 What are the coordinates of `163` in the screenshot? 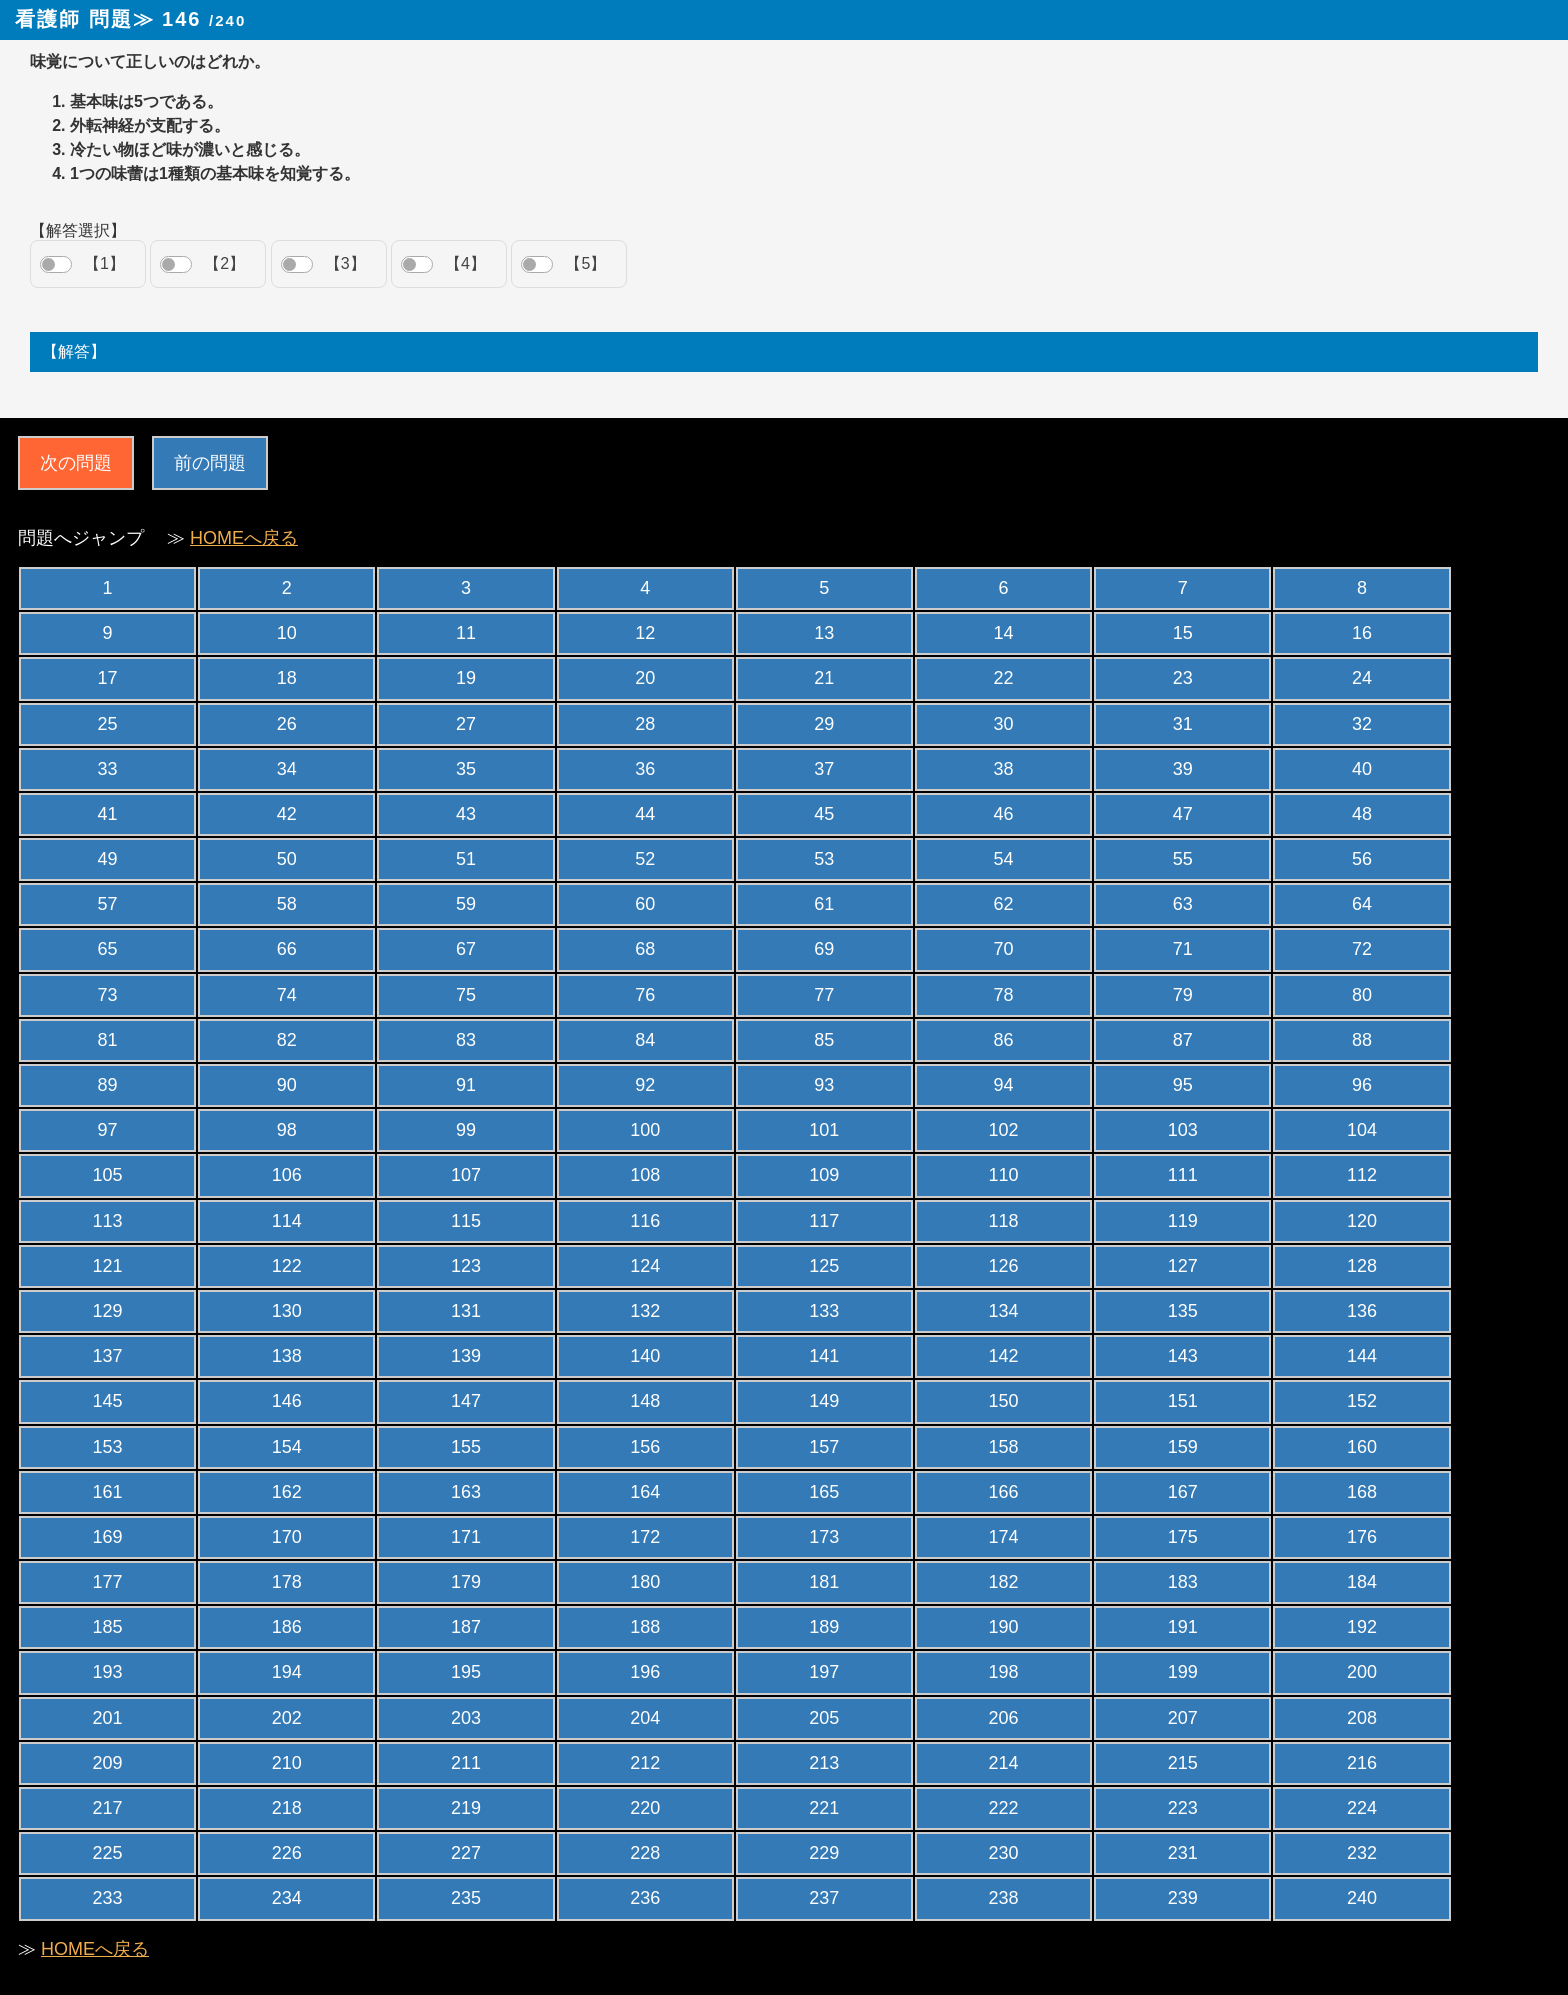 It's located at (466, 1492).